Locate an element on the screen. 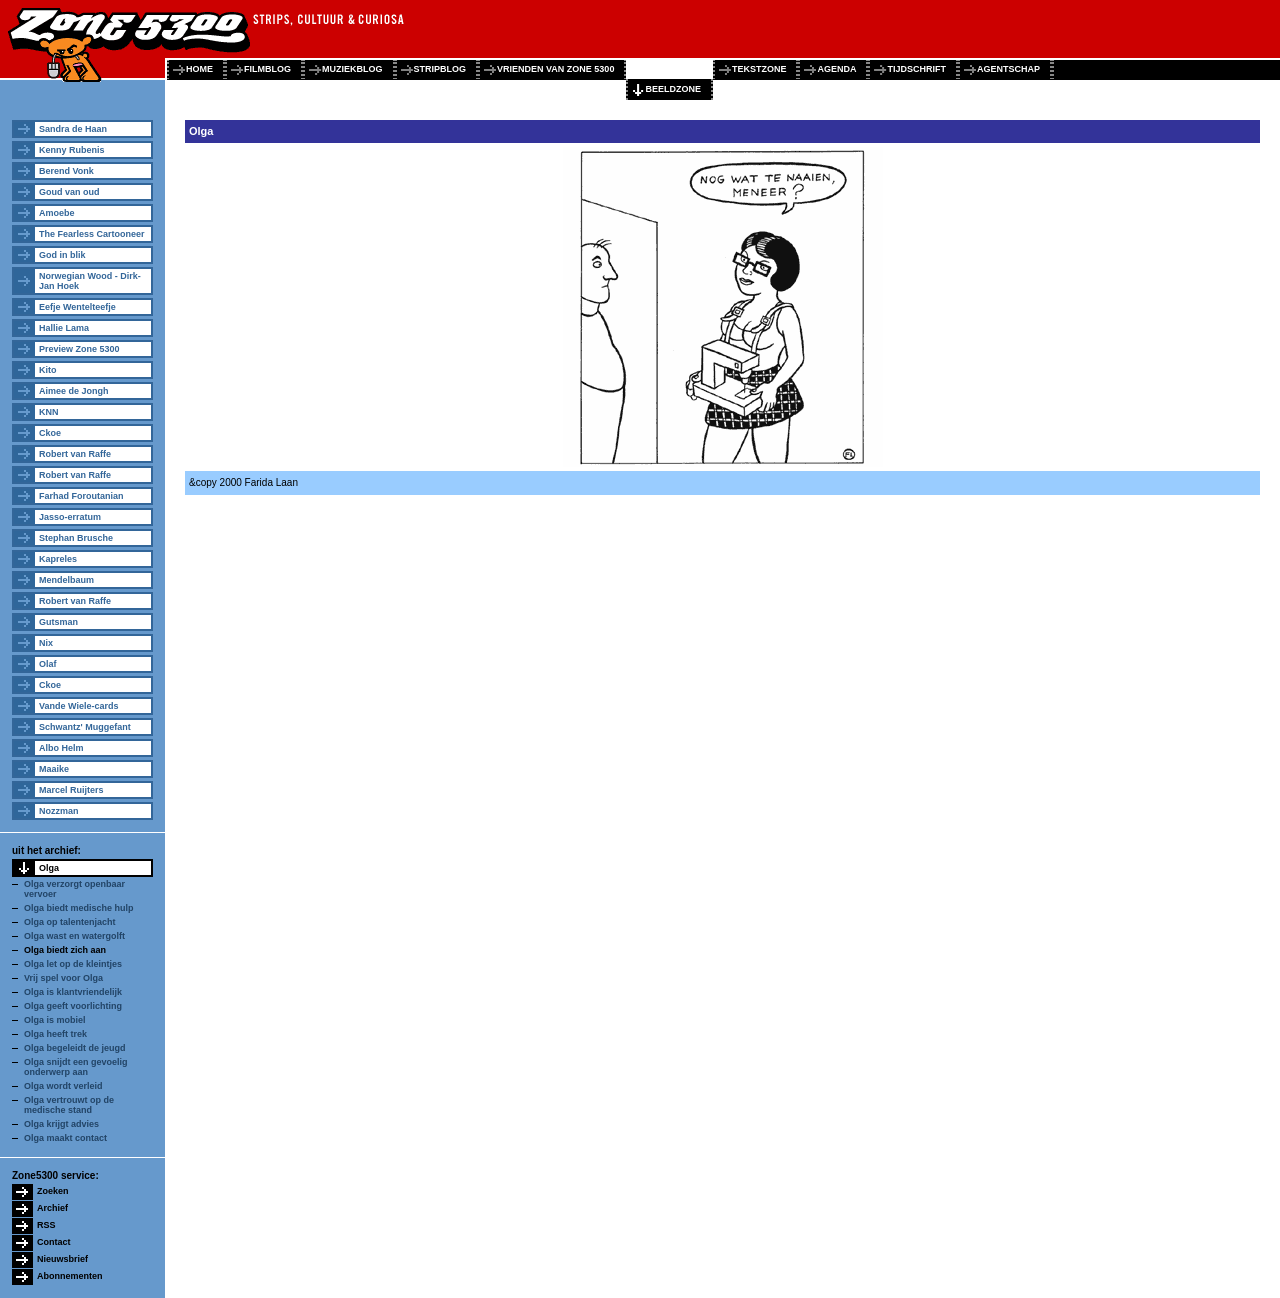  Norwegian Wood - Dirk-Jan Hoek is located at coordinates (90, 281).